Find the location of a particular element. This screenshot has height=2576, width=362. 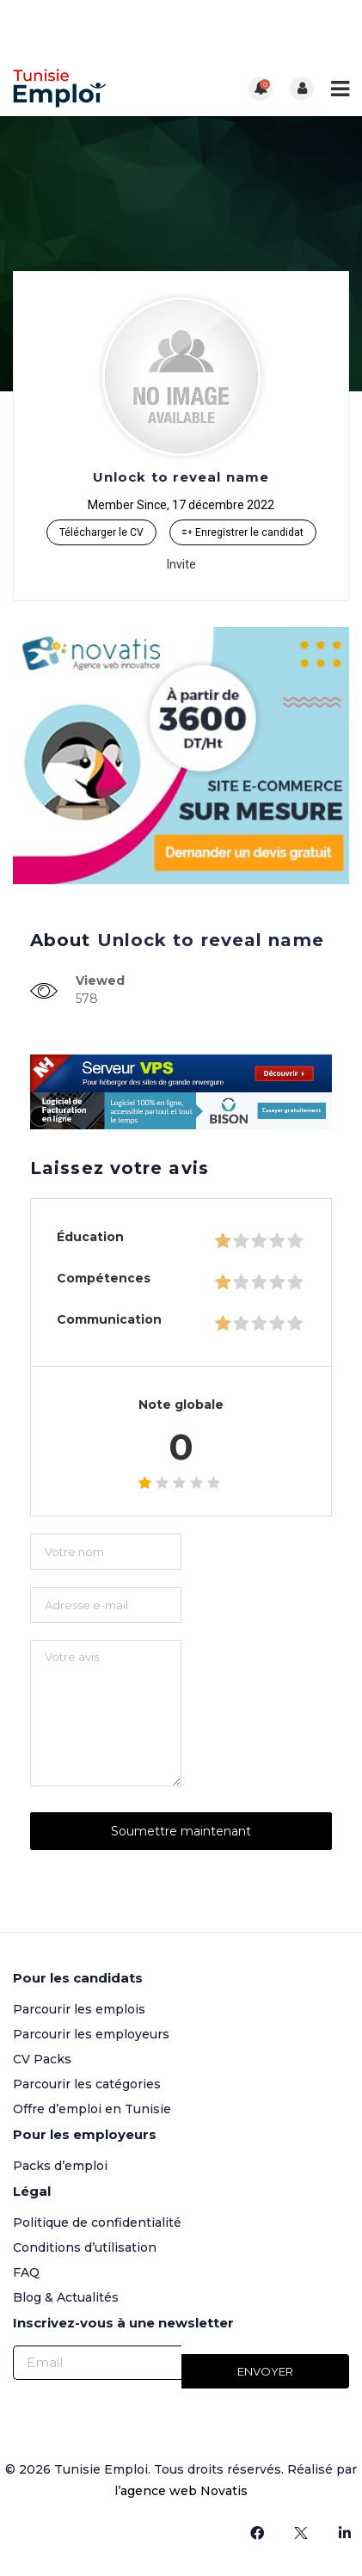

Enregistrer le candidat is located at coordinates (243, 532).